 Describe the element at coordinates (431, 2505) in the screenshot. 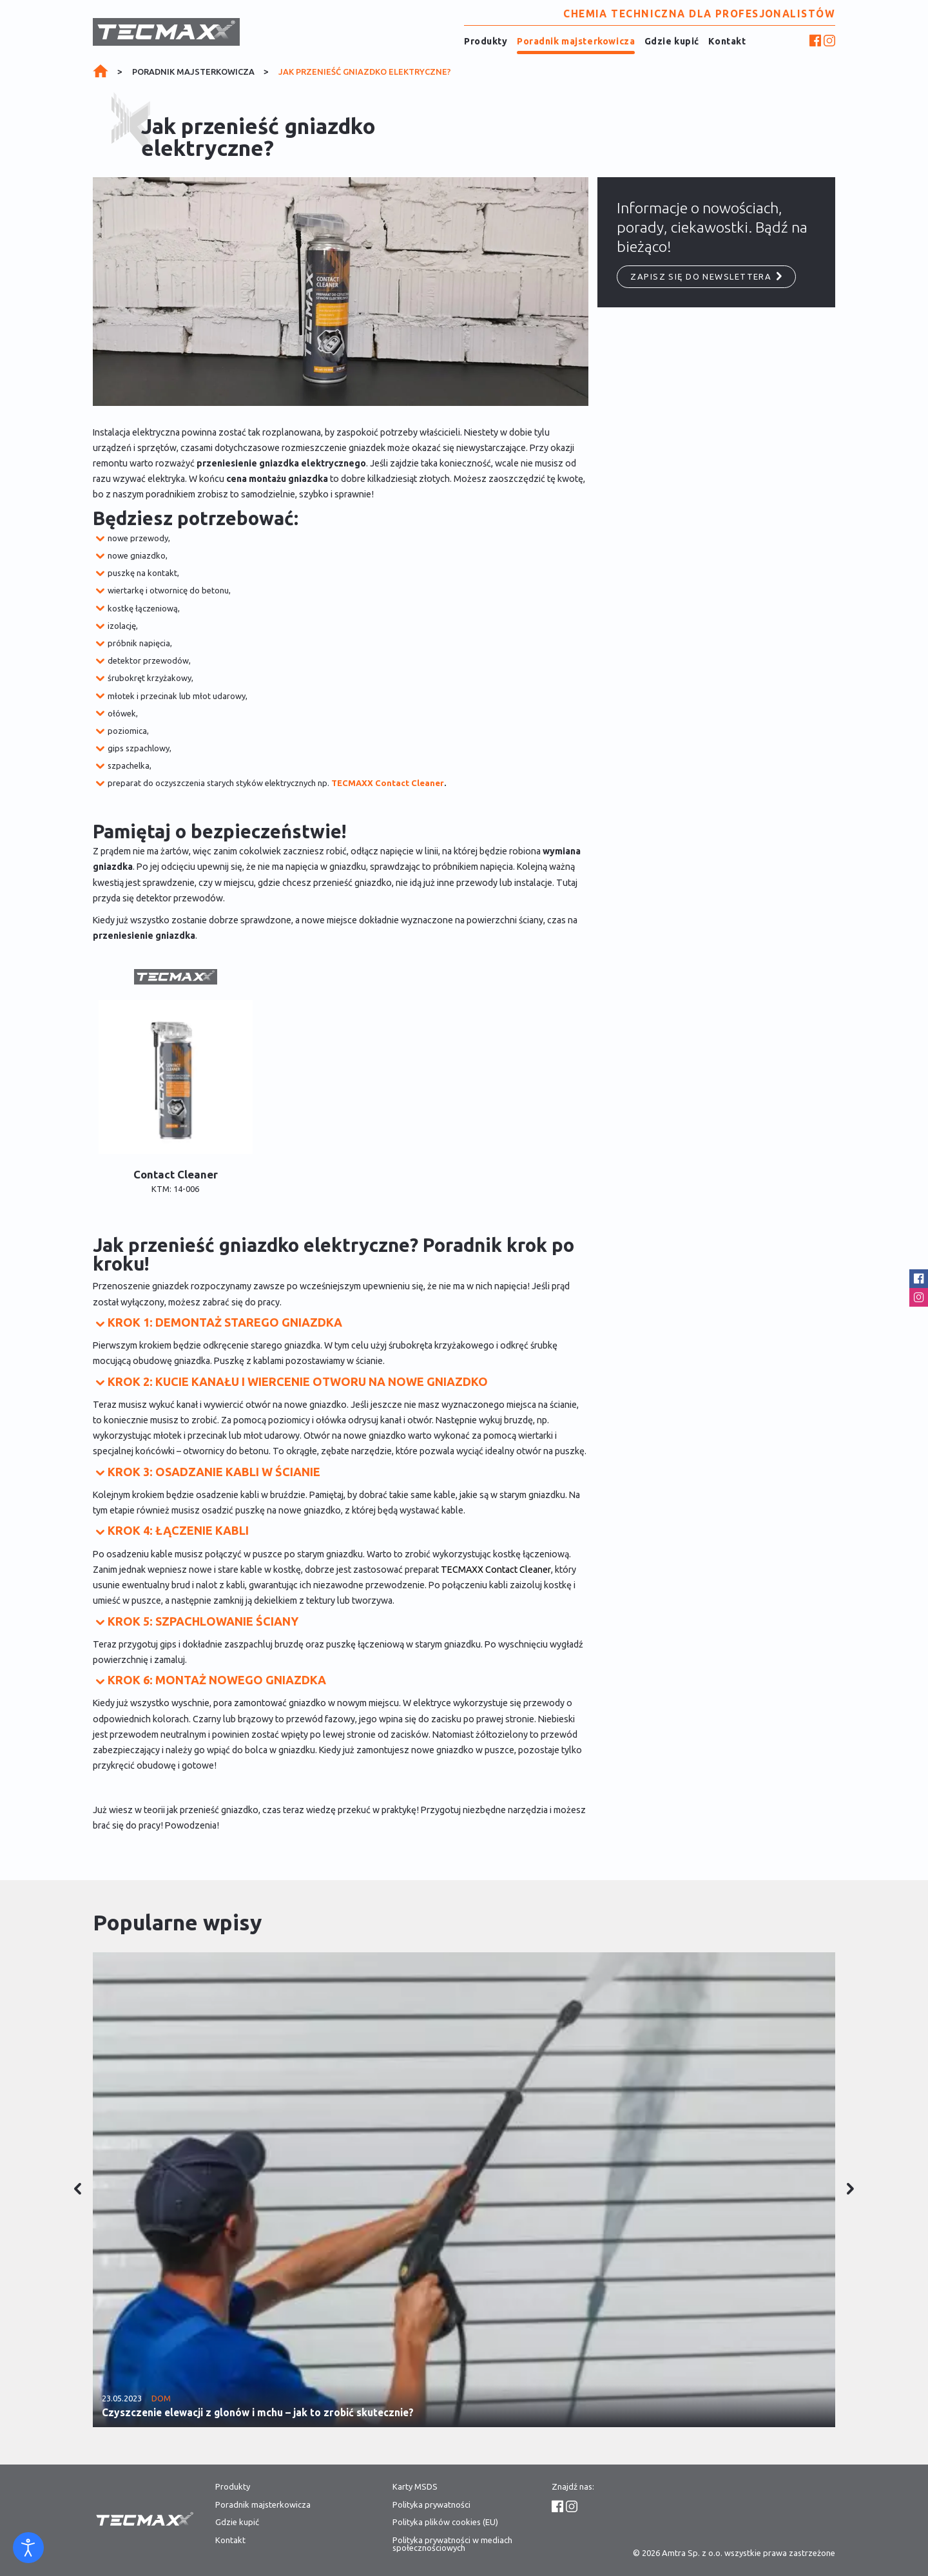

I see `Polityka prywatności` at that location.